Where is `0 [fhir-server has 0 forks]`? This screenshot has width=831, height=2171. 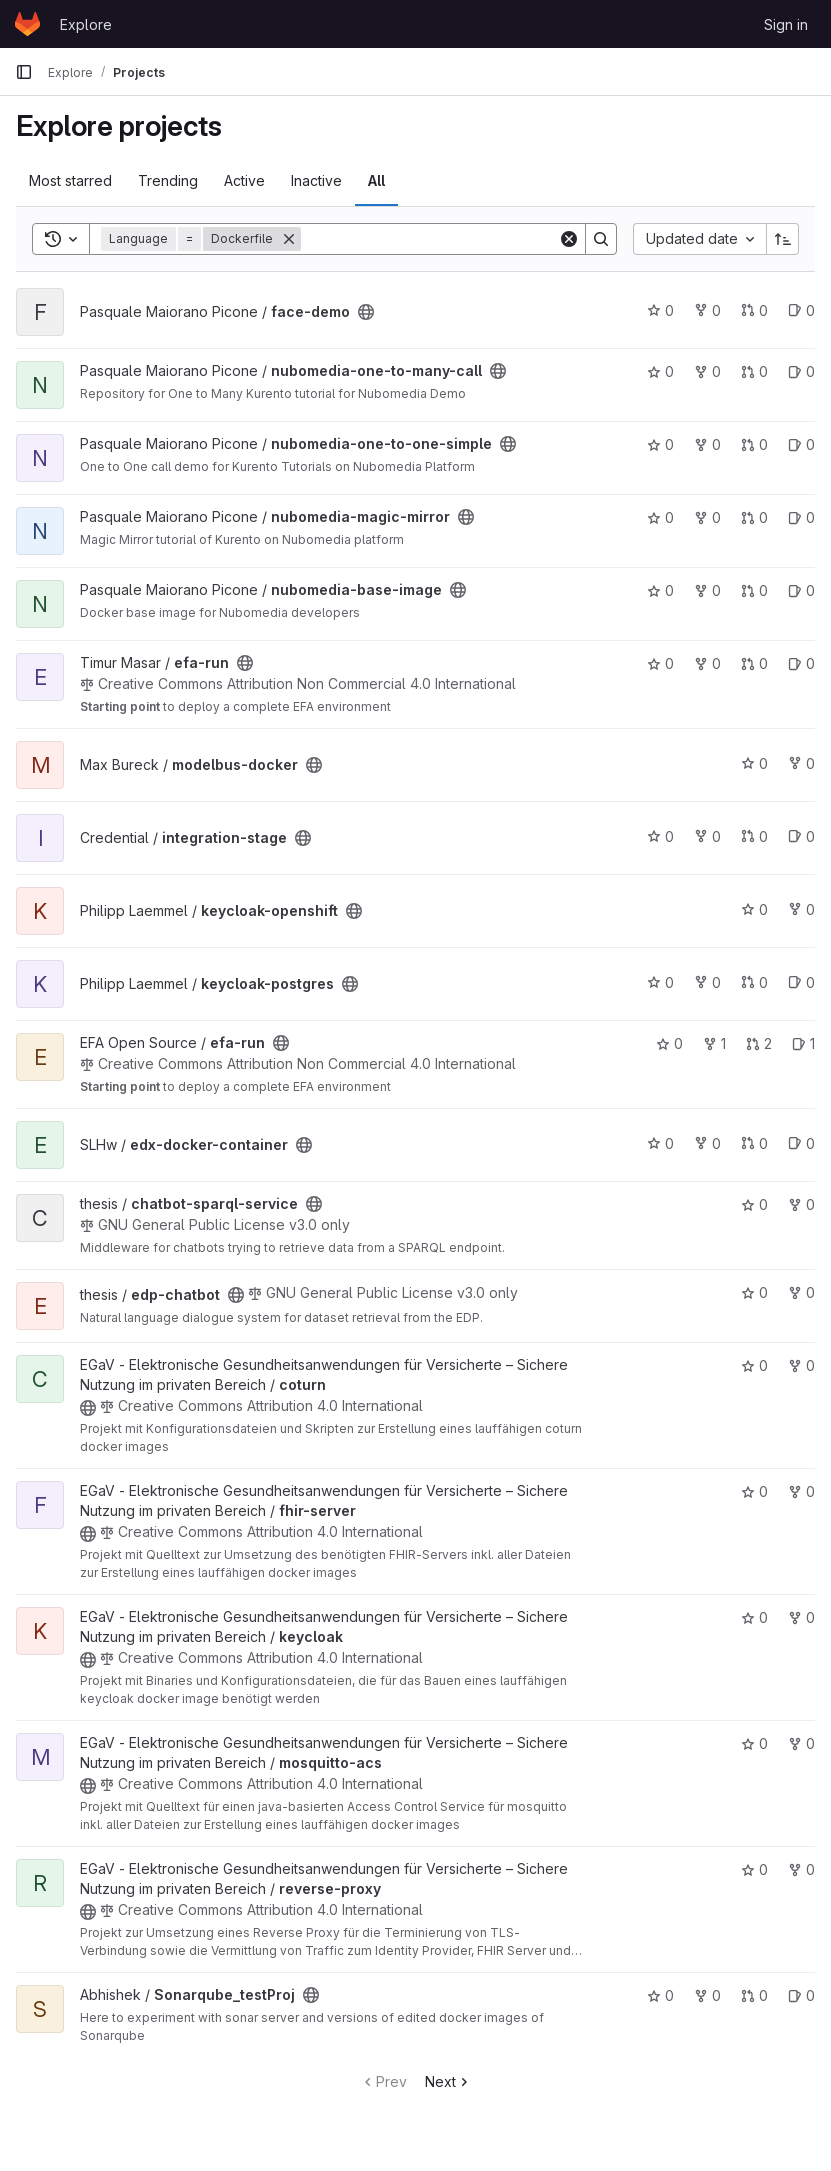
0 [fhir-server has 0 forks] is located at coordinates (801, 1491).